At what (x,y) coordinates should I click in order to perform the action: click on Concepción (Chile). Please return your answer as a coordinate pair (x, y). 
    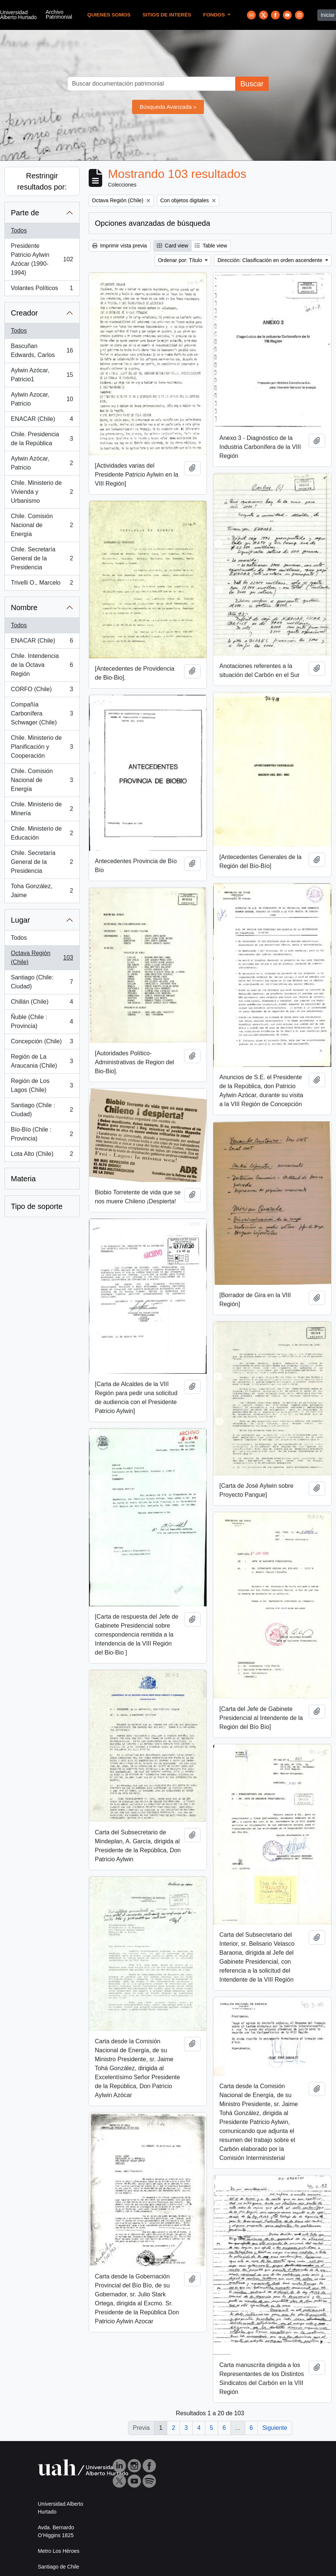
    Looking at the image, I should click on (41, 1043).